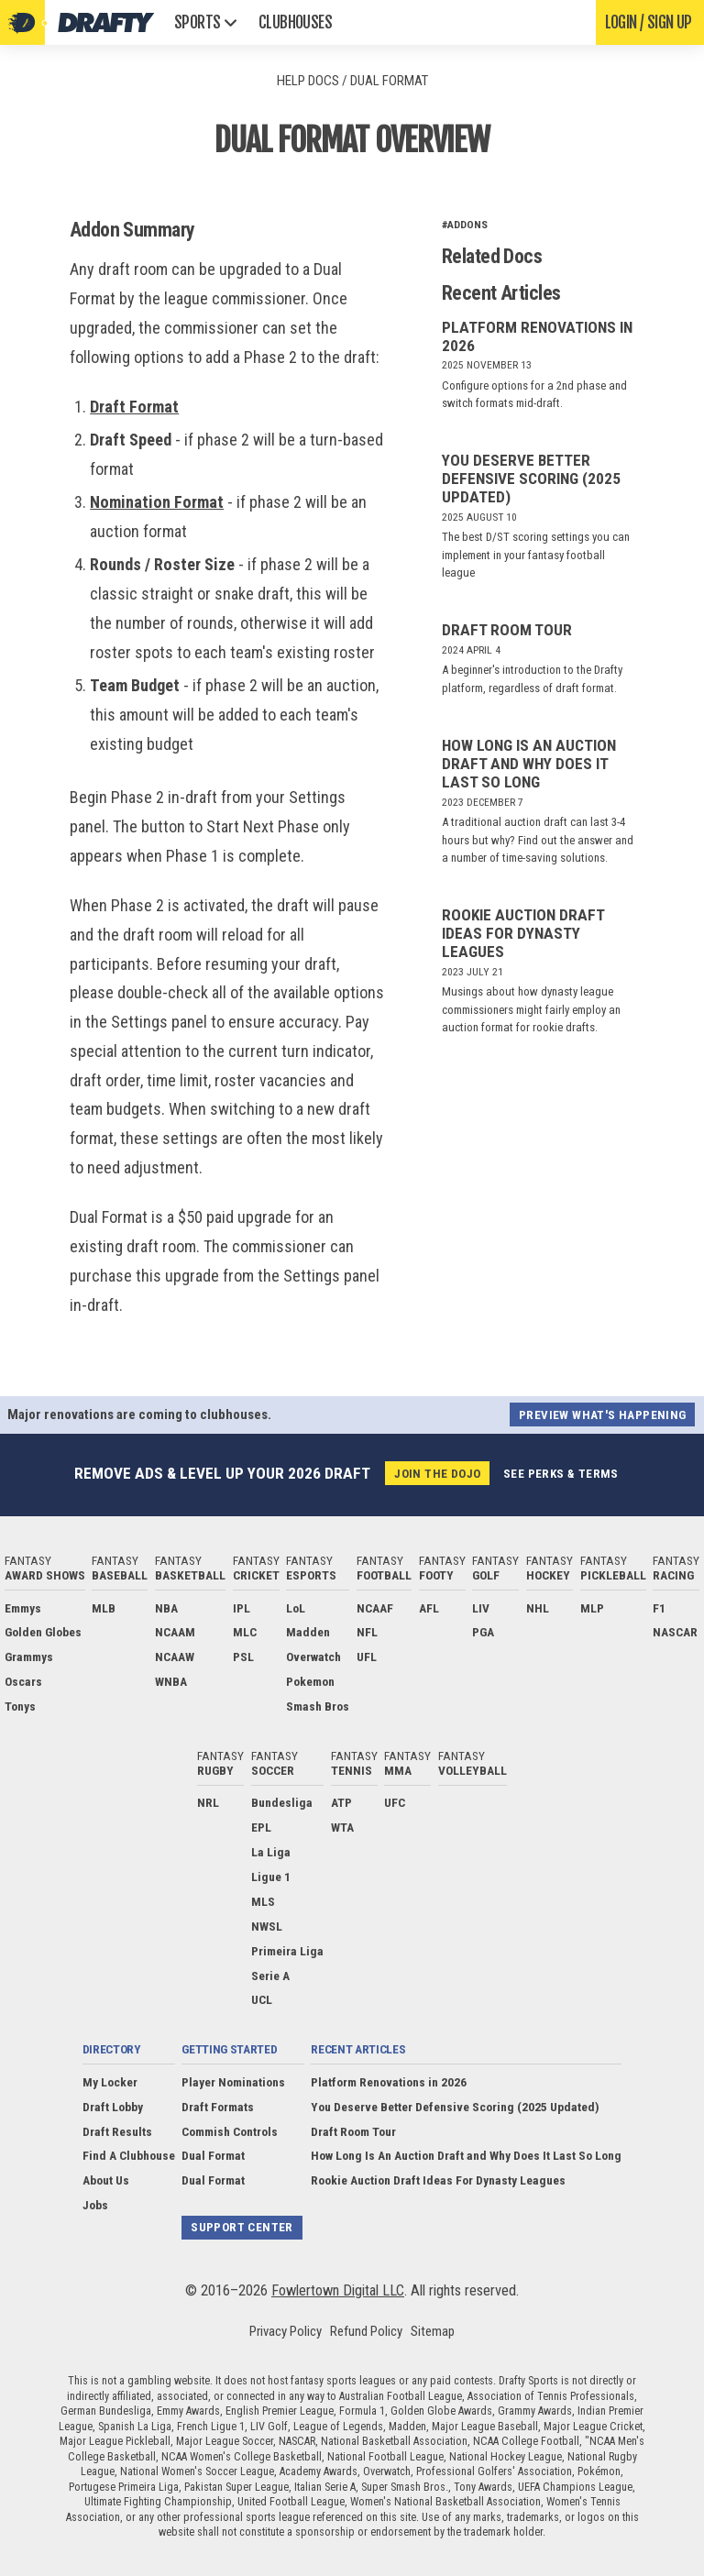  I want to click on Sitemap, so click(433, 2331).